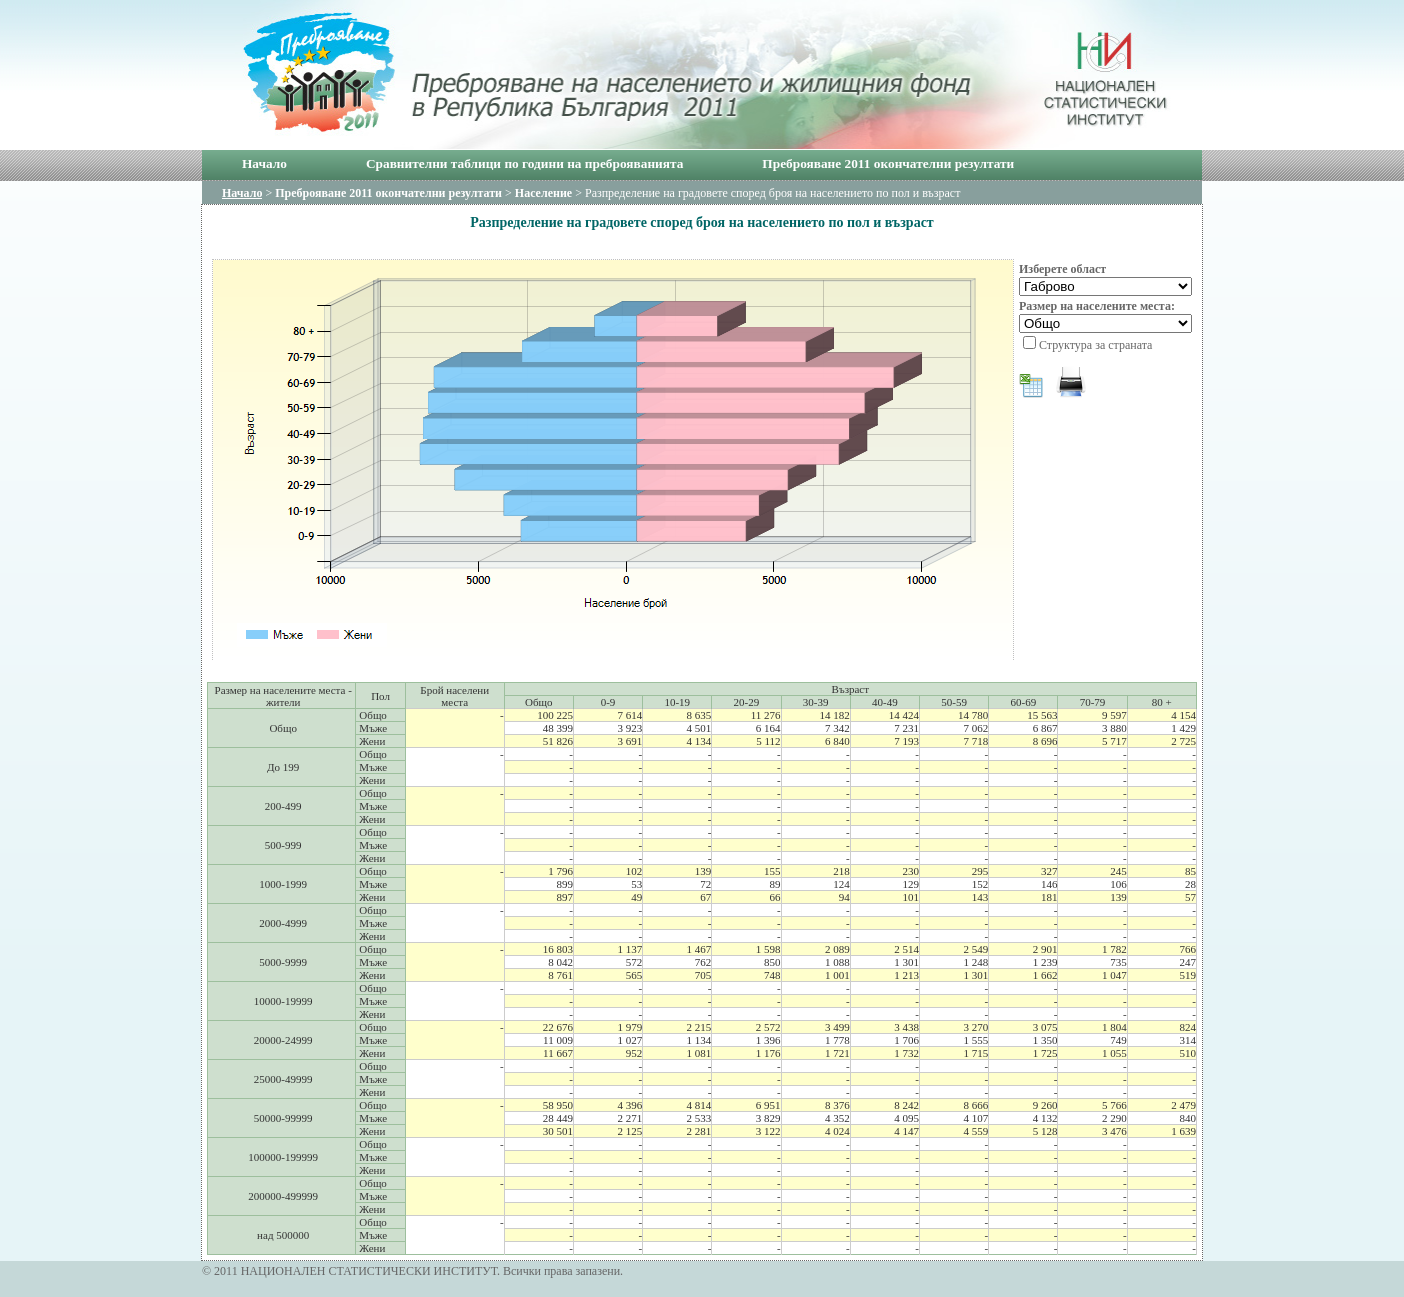 This screenshot has width=1404, height=1297. What do you see at coordinates (264, 163) in the screenshot?
I see `Начало` at bounding box center [264, 163].